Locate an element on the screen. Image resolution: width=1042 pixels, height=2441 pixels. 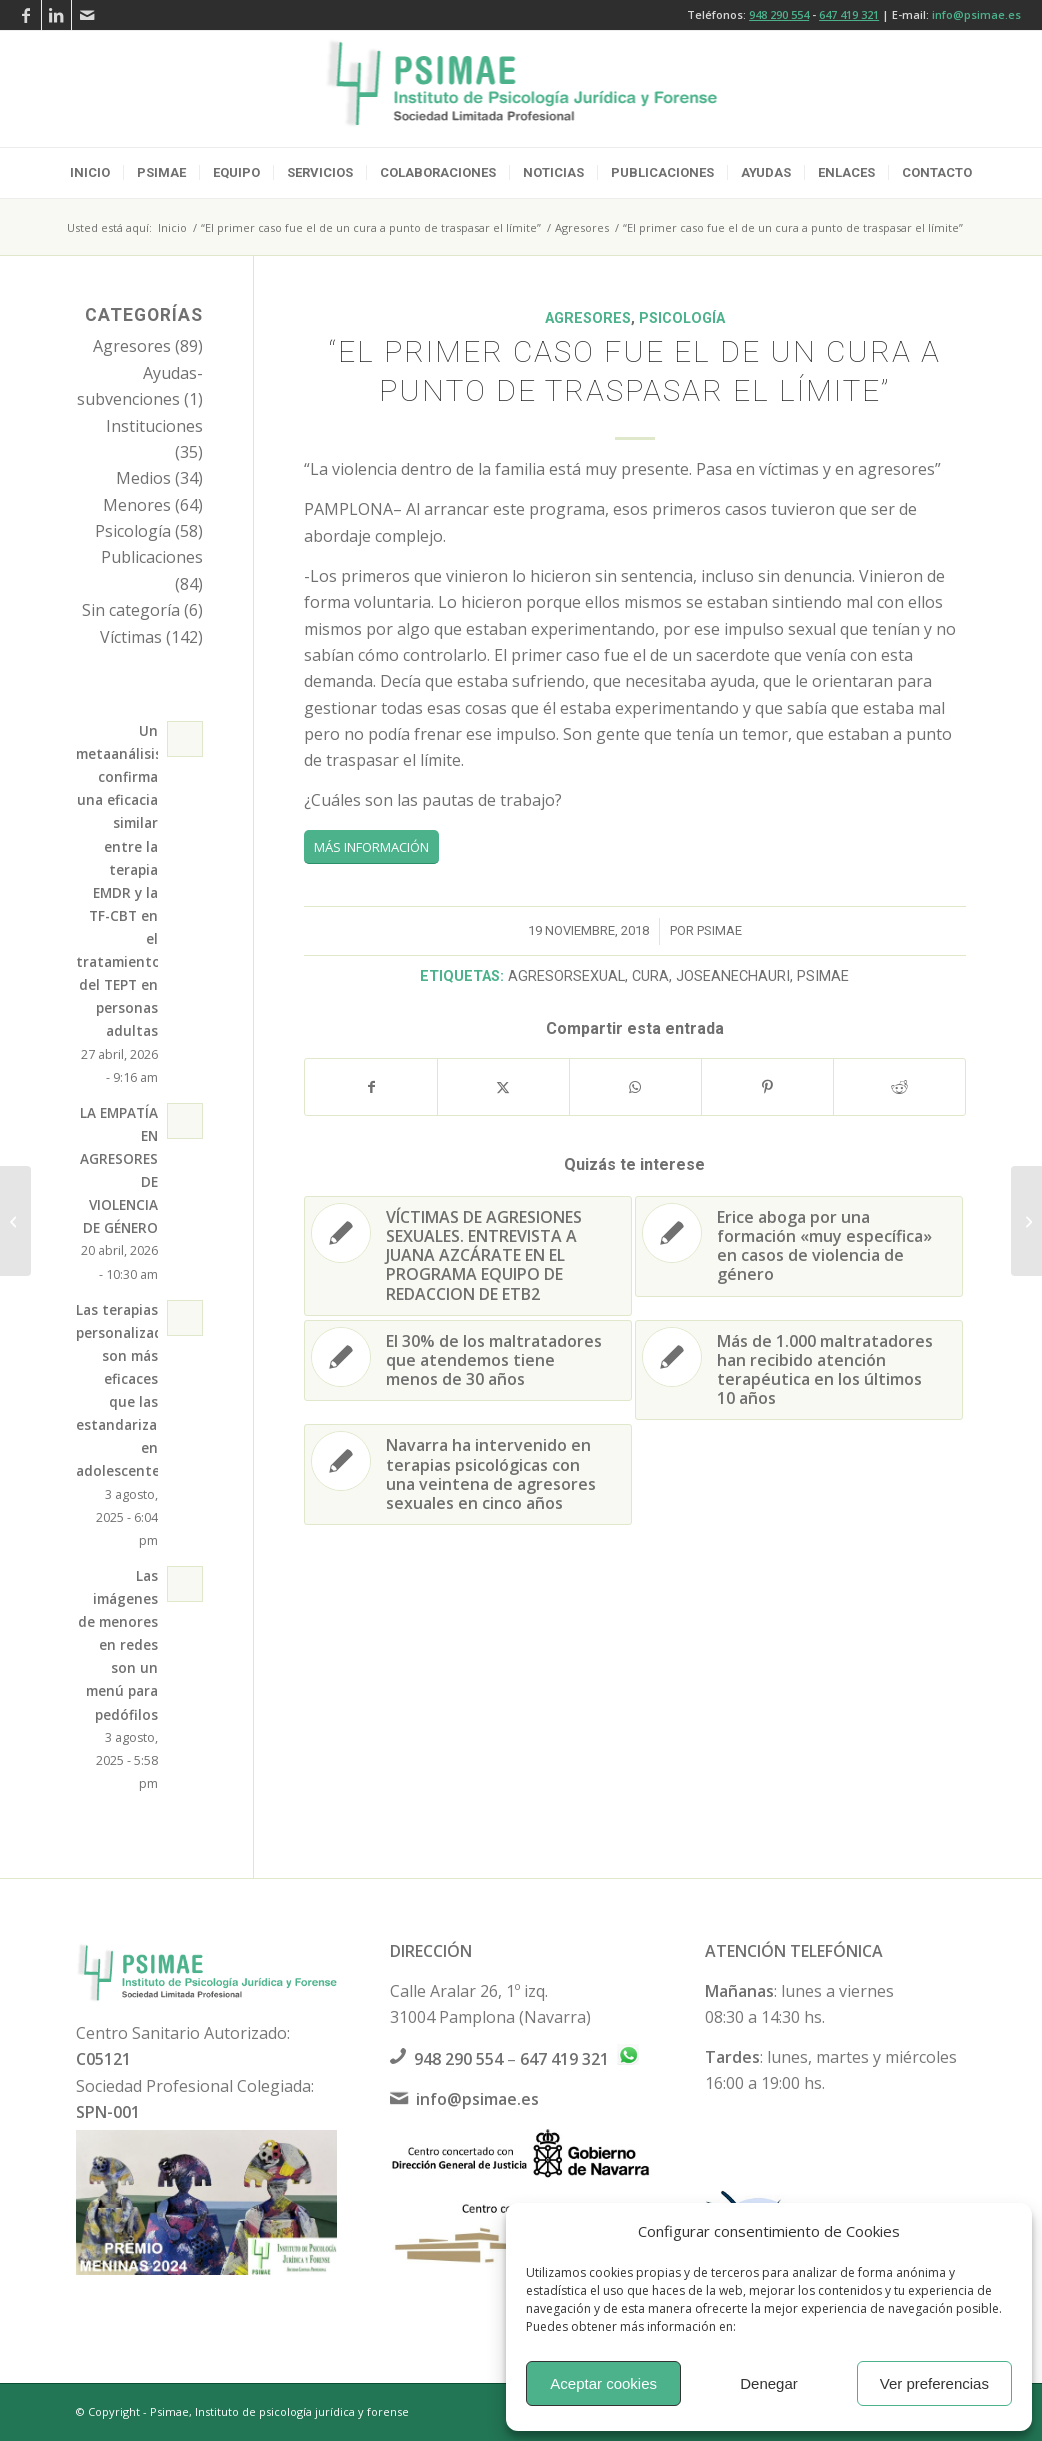
[Compartir en WhatsApp] is located at coordinates (635, 1087).